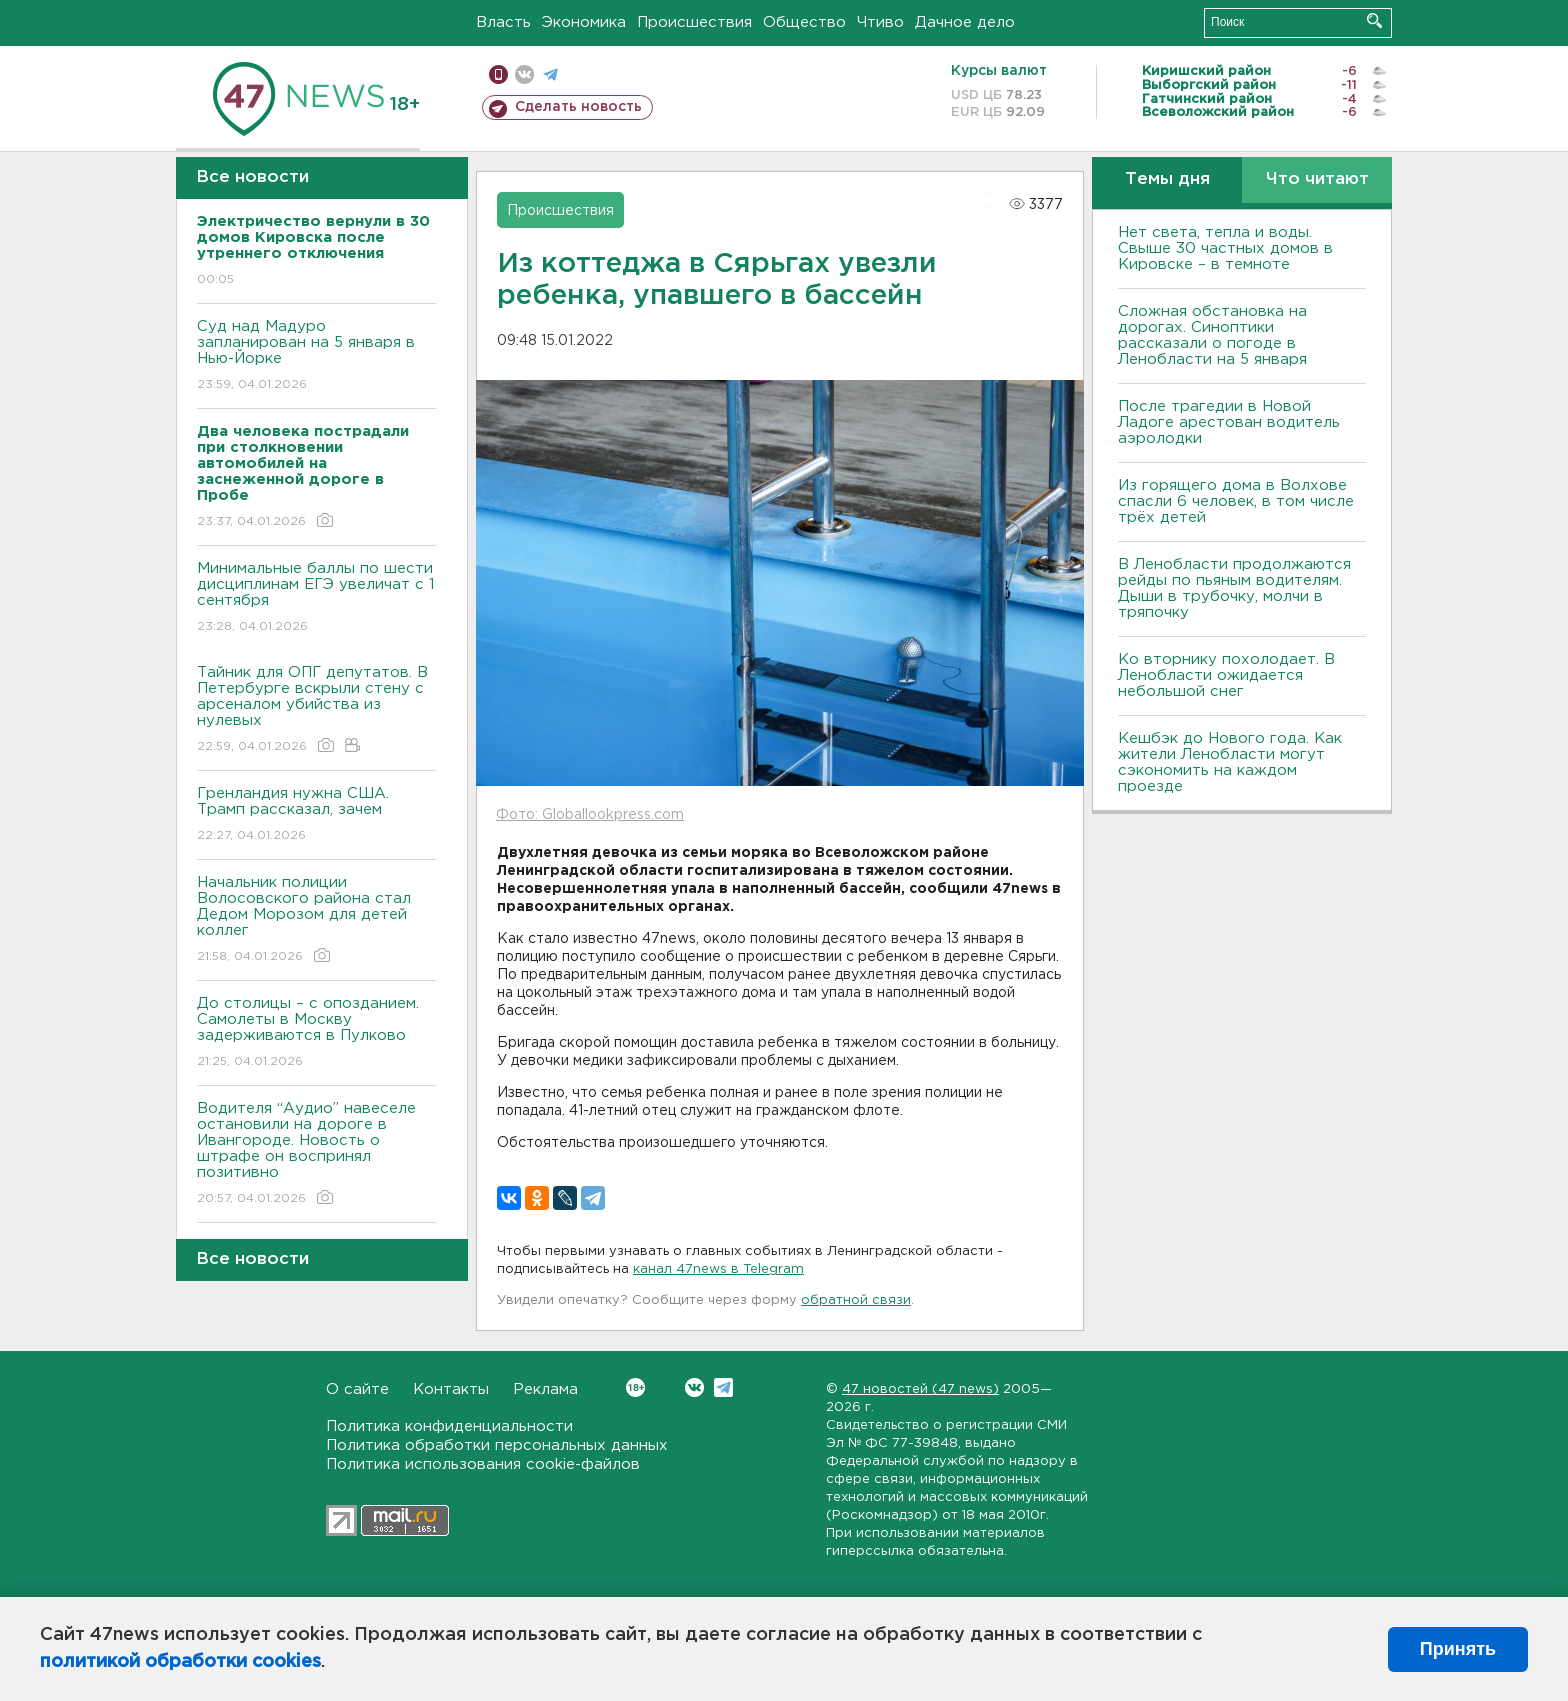 This screenshot has width=1568, height=1701. I want to click on Чтиво, so click(880, 22).